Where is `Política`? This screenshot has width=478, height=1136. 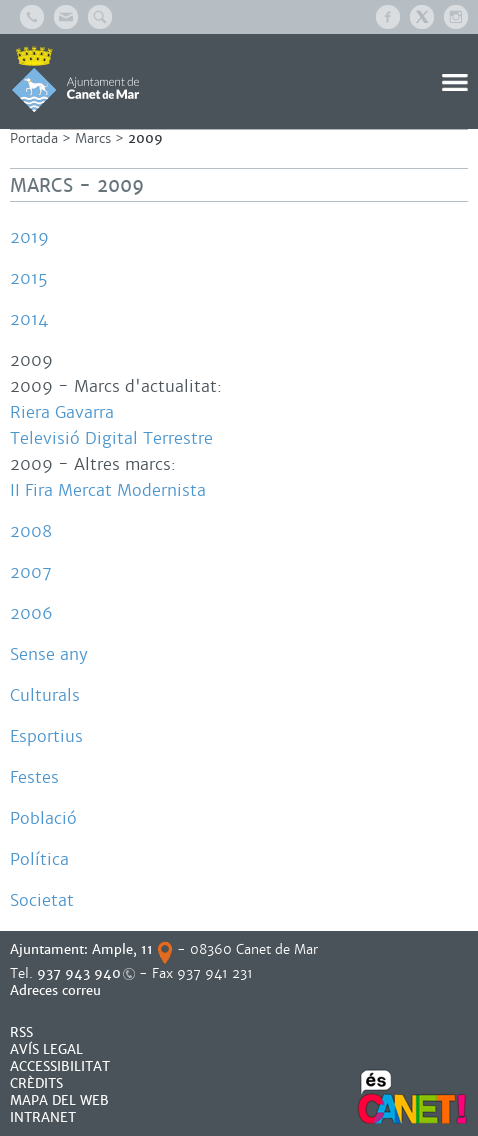
Política is located at coordinates (39, 859).